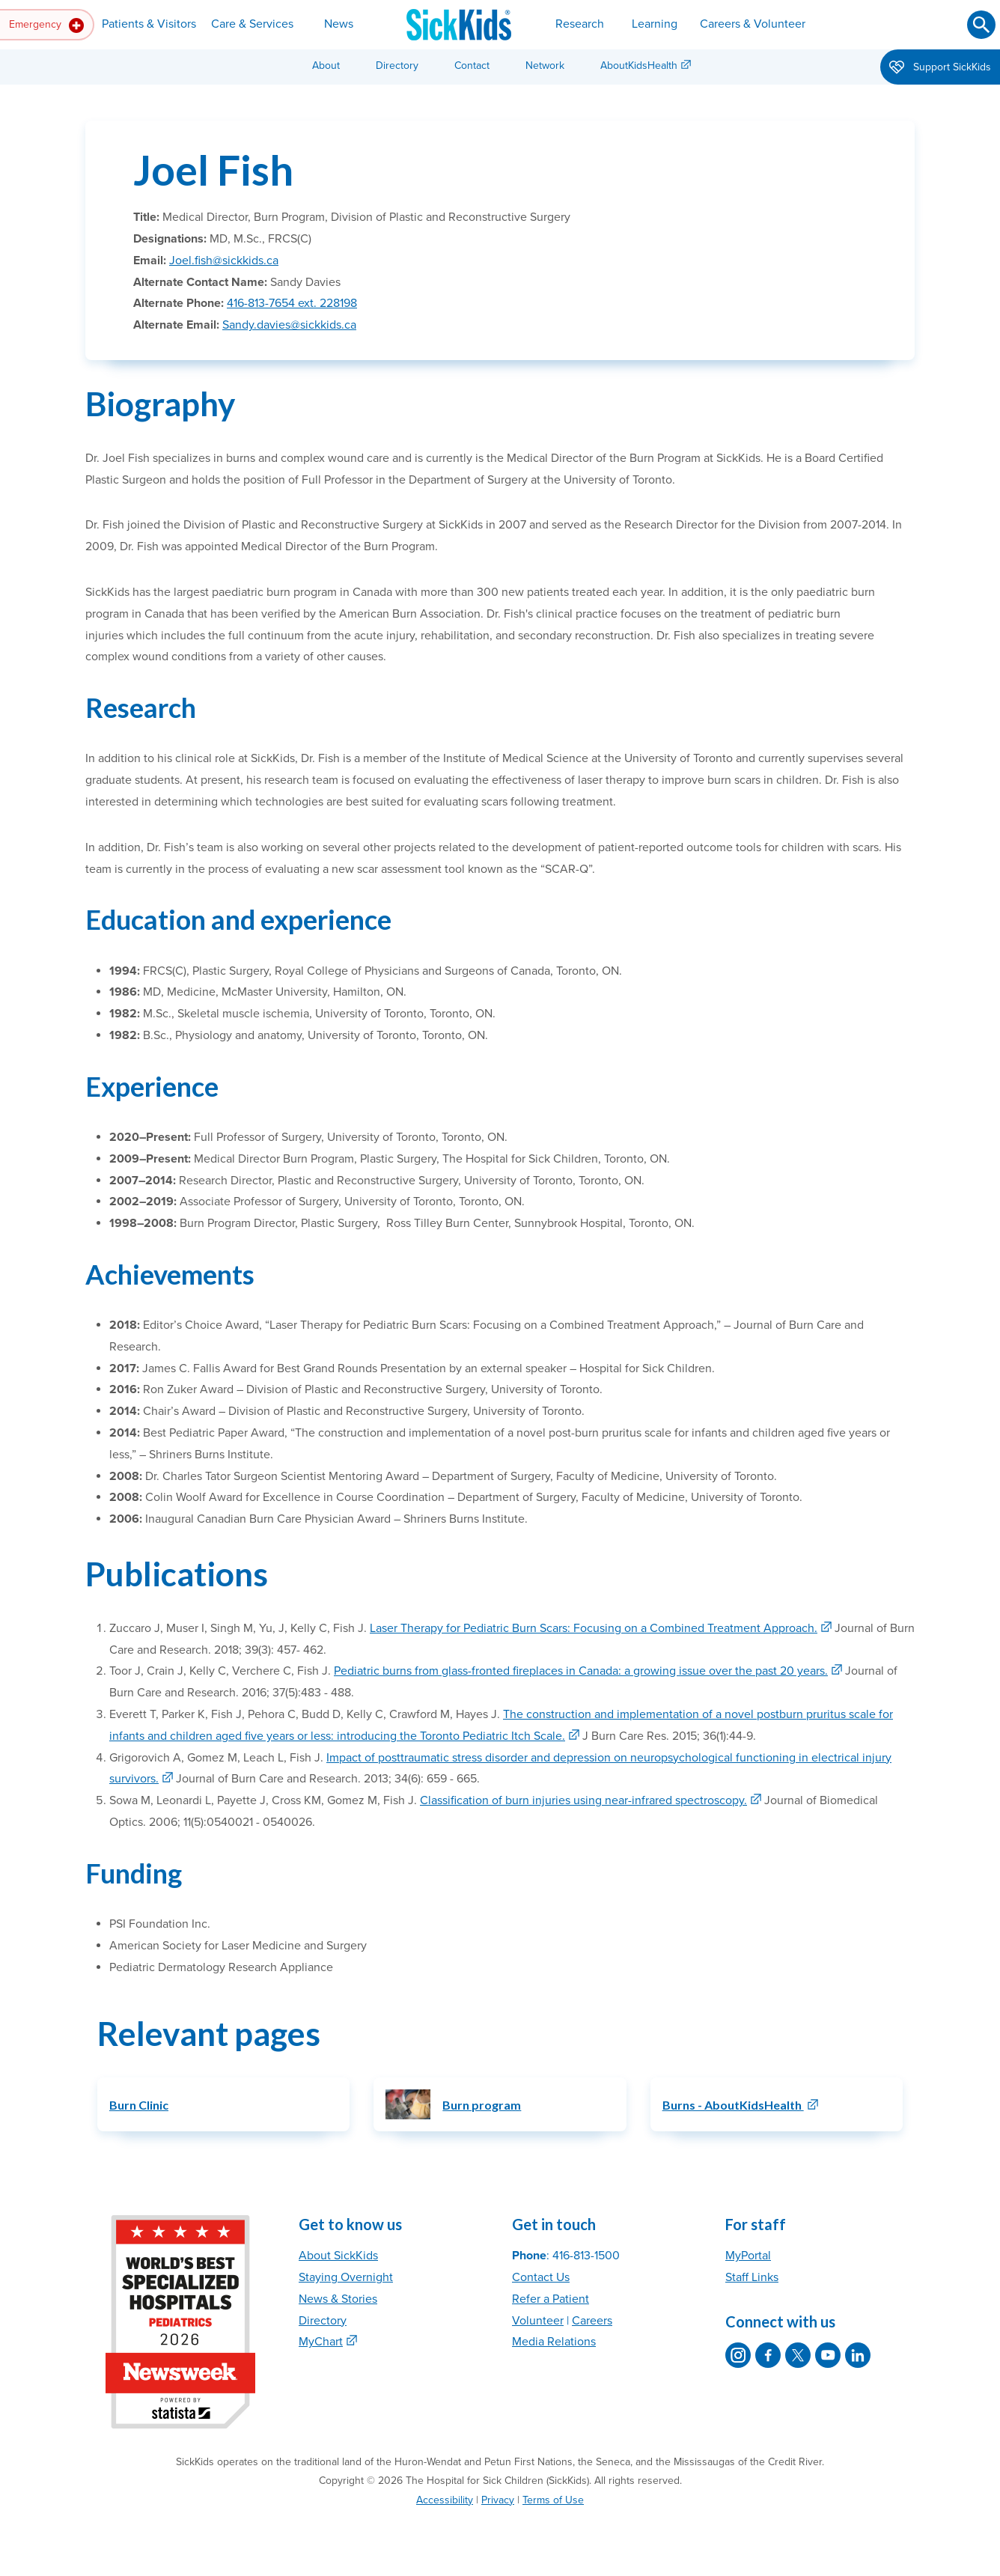  What do you see at coordinates (472, 65) in the screenshot?
I see `Contact` at bounding box center [472, 65].